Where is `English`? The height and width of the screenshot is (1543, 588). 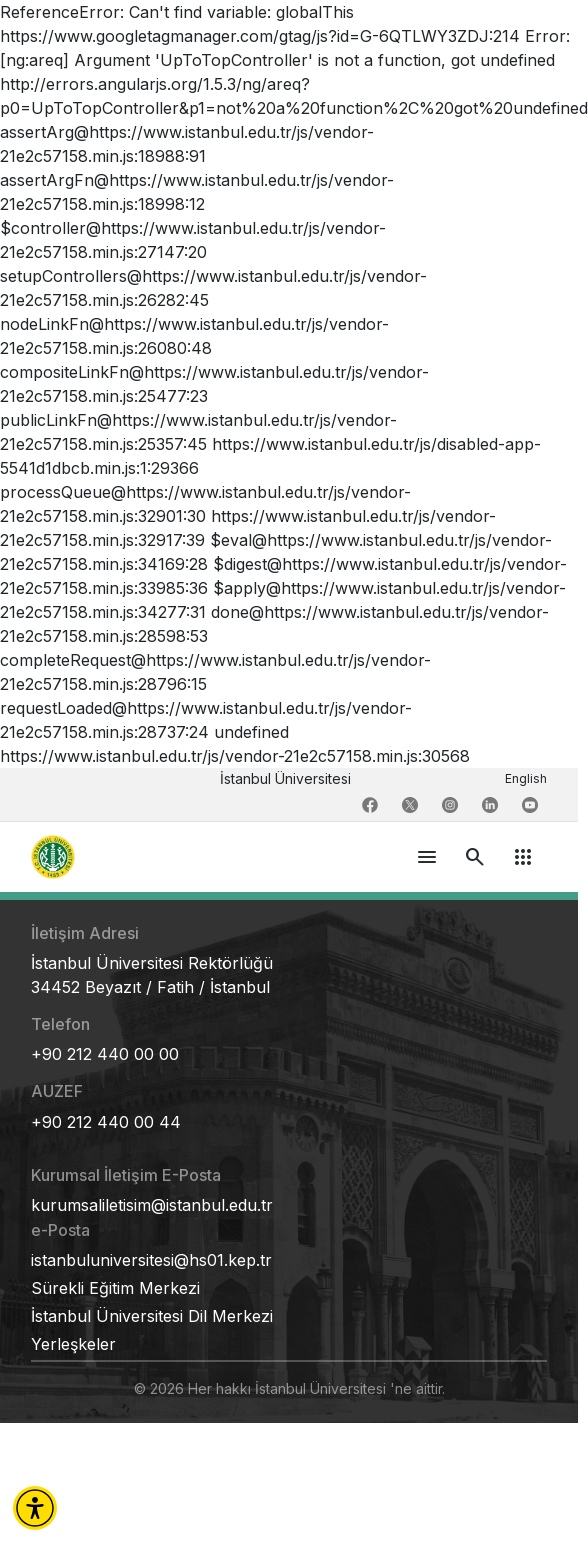
English is located at coordinates (526, 778).